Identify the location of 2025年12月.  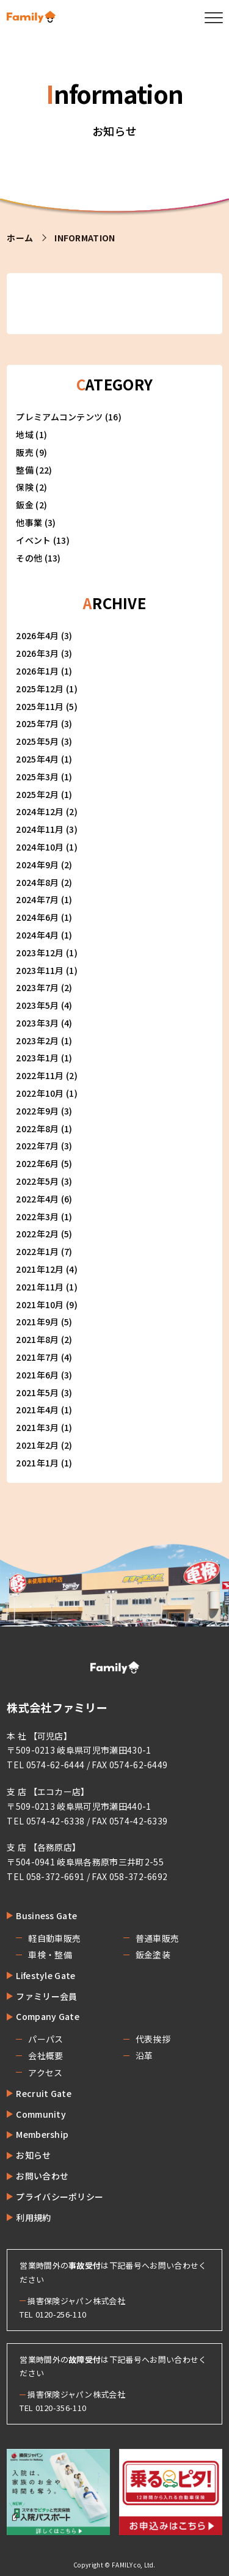
(40, 688).